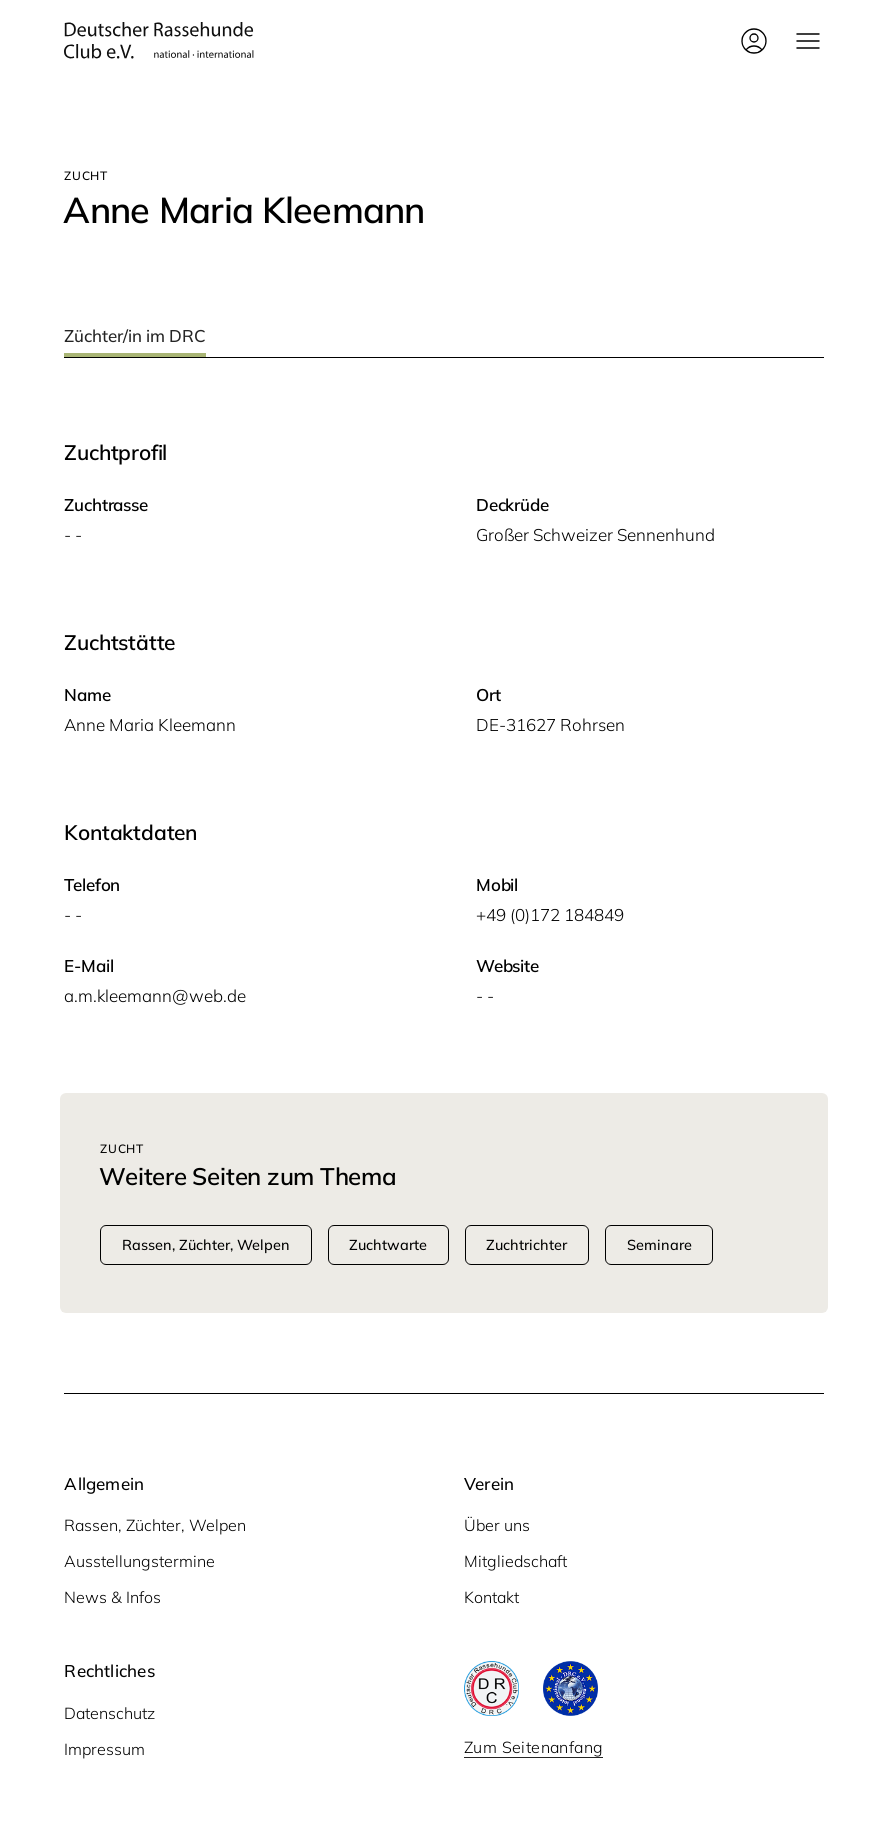 The width and height of the screenshot is (888, 1825). I want to click on Ausstellungstermine, so click(139, 1561).